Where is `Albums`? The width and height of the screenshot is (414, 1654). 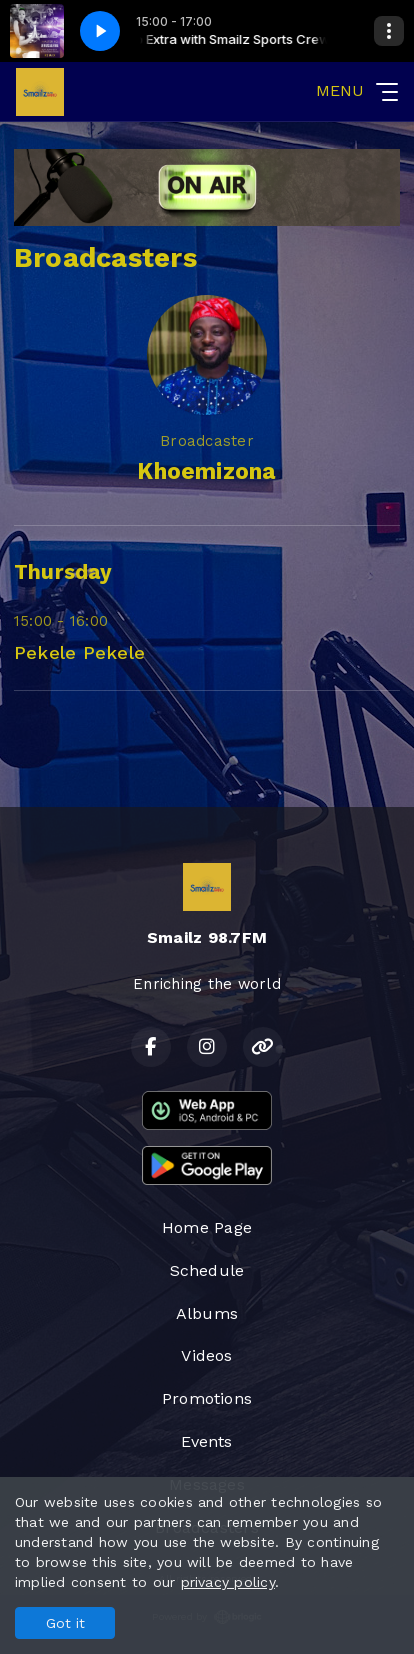 Albums is located at coordinates (207, 1313).